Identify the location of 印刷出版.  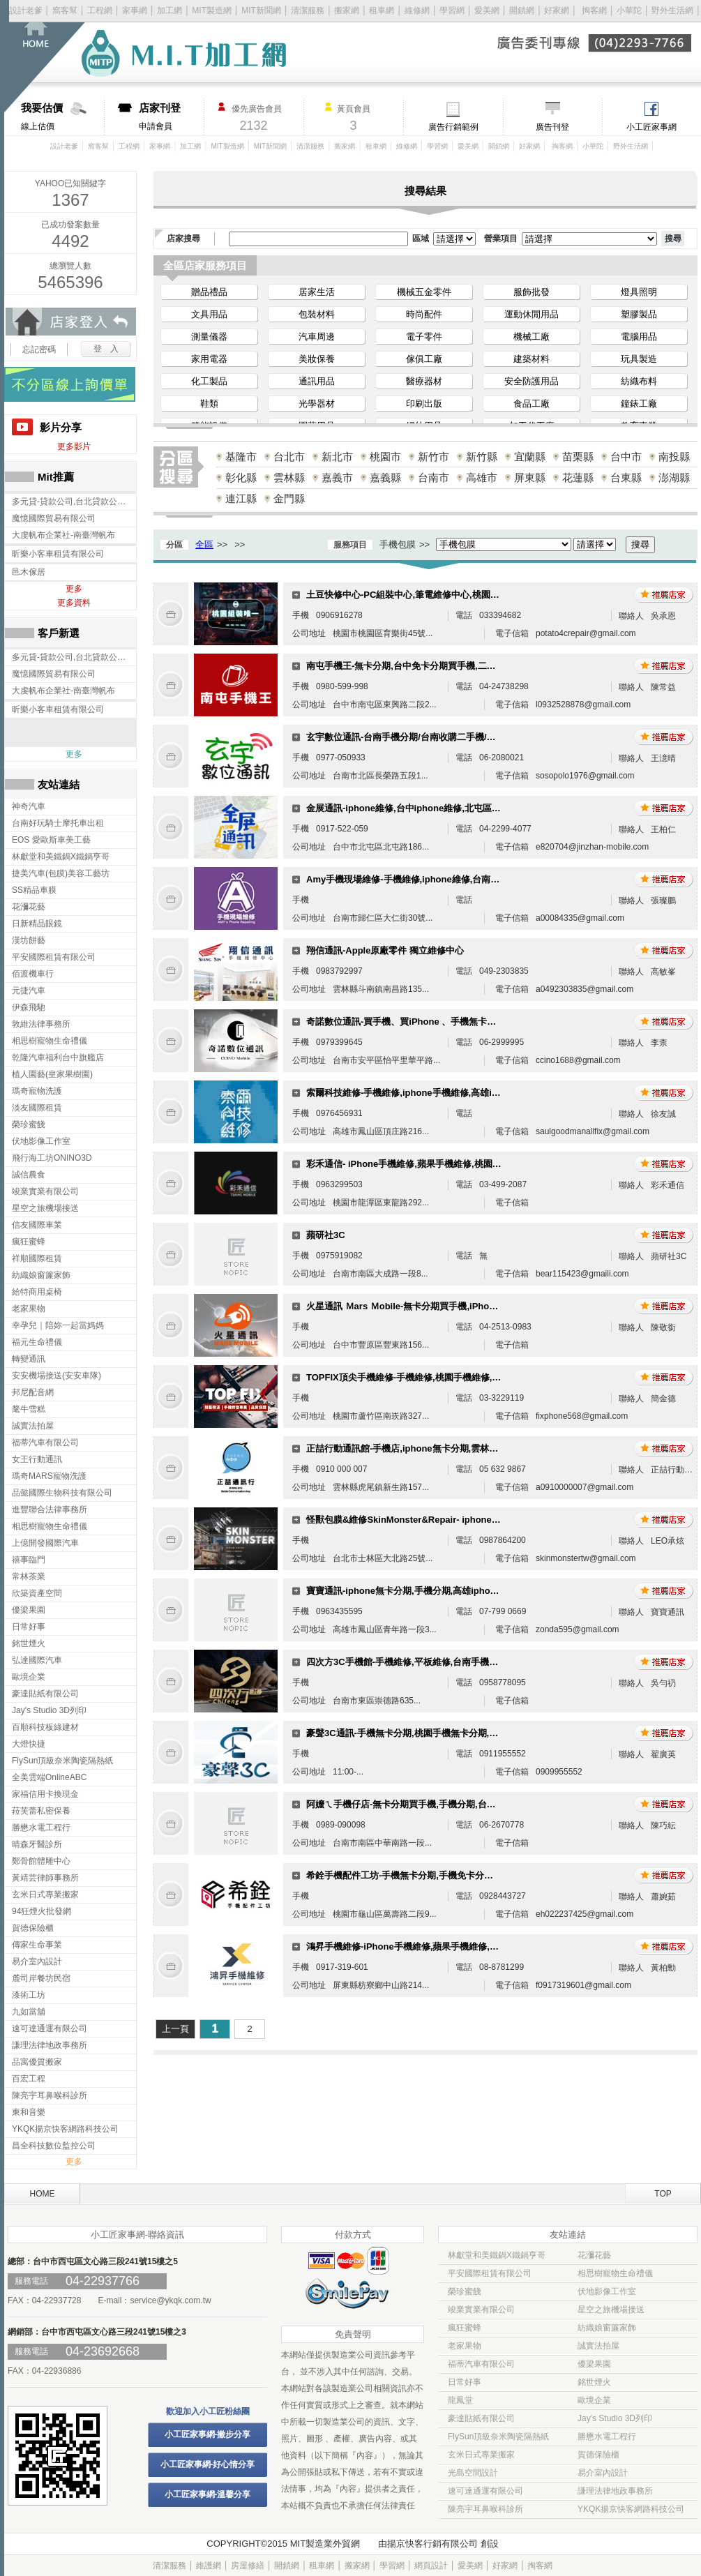
(424, 403).